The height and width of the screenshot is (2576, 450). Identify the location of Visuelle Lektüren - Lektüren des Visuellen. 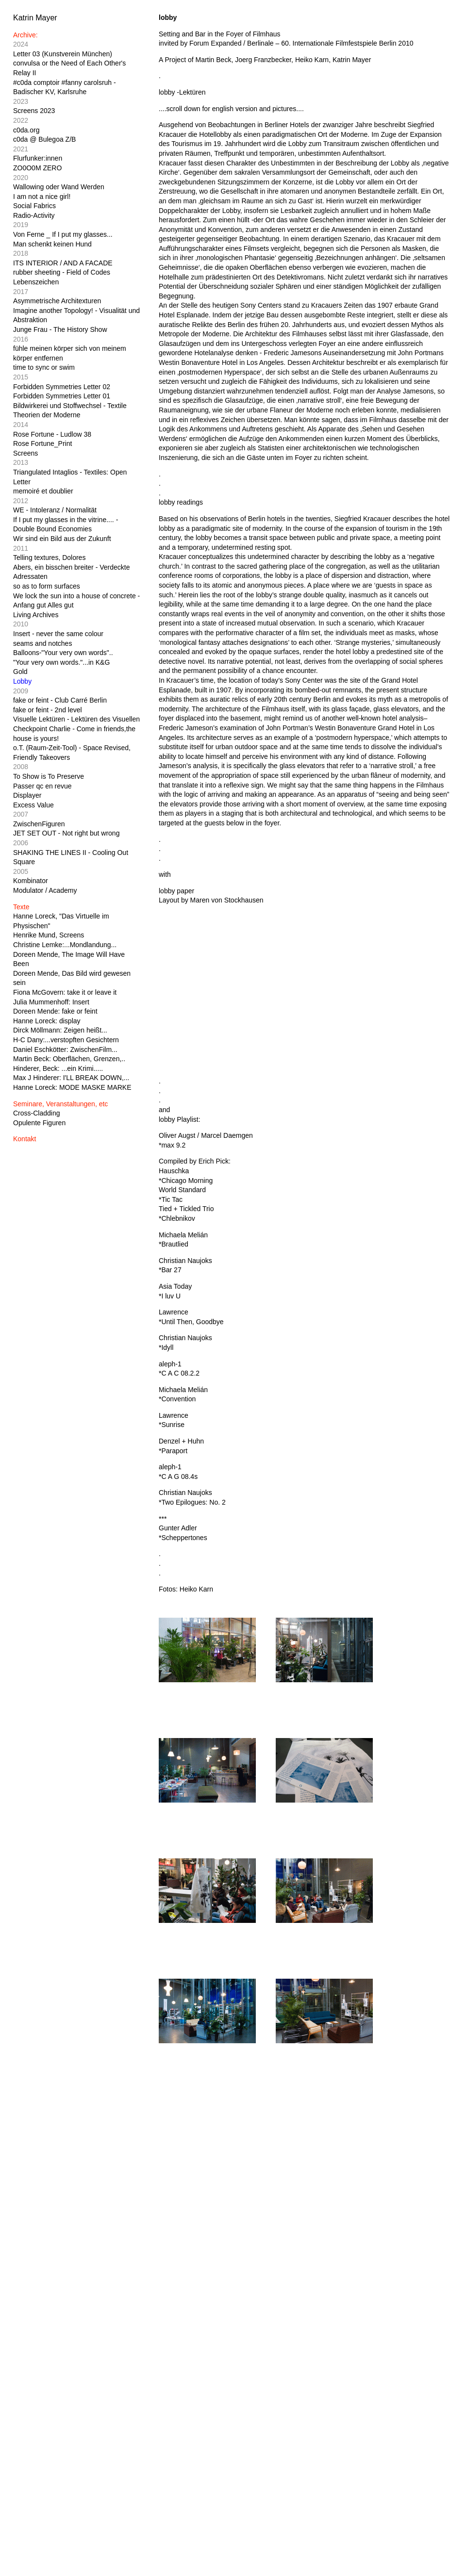
(76, 719).